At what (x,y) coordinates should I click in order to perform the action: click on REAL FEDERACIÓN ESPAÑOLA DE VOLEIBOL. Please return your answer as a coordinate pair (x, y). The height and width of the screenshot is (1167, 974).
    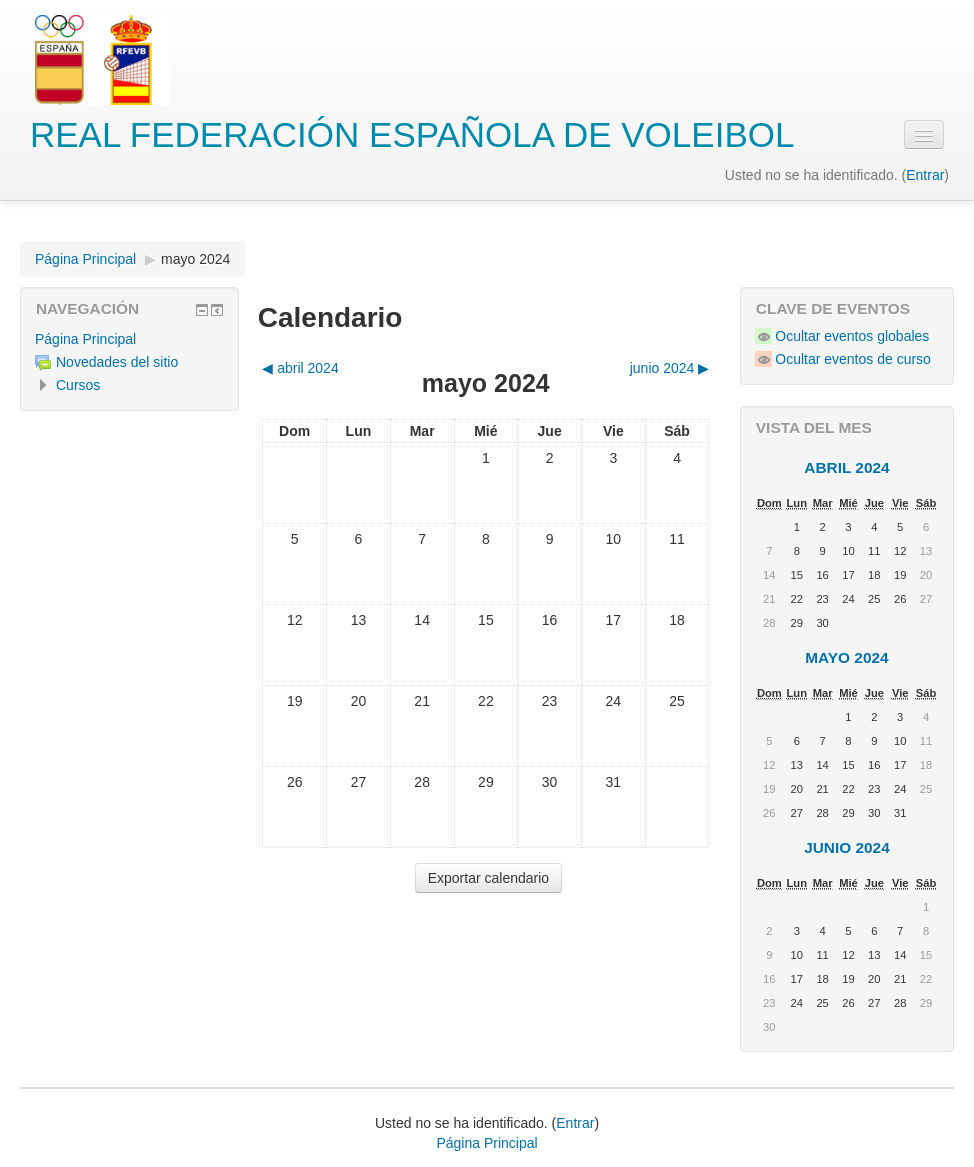
    Looking at the image, I should click on (412, 134).